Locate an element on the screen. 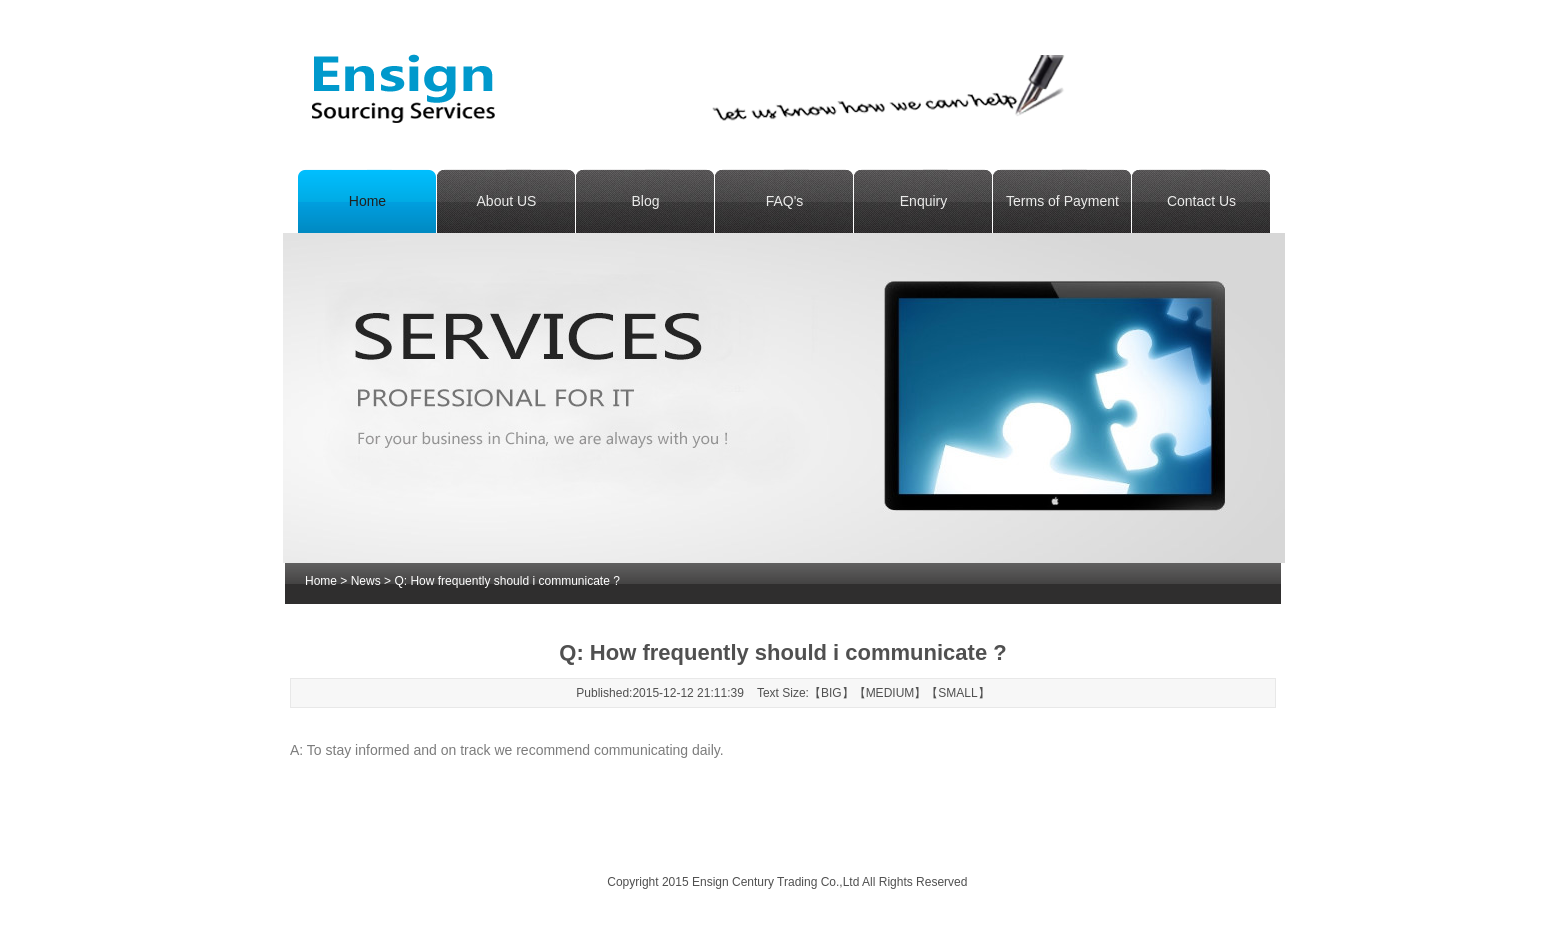 This screenshot has width=1568, height=943. FAQ's is located at coordinates (785, 201).